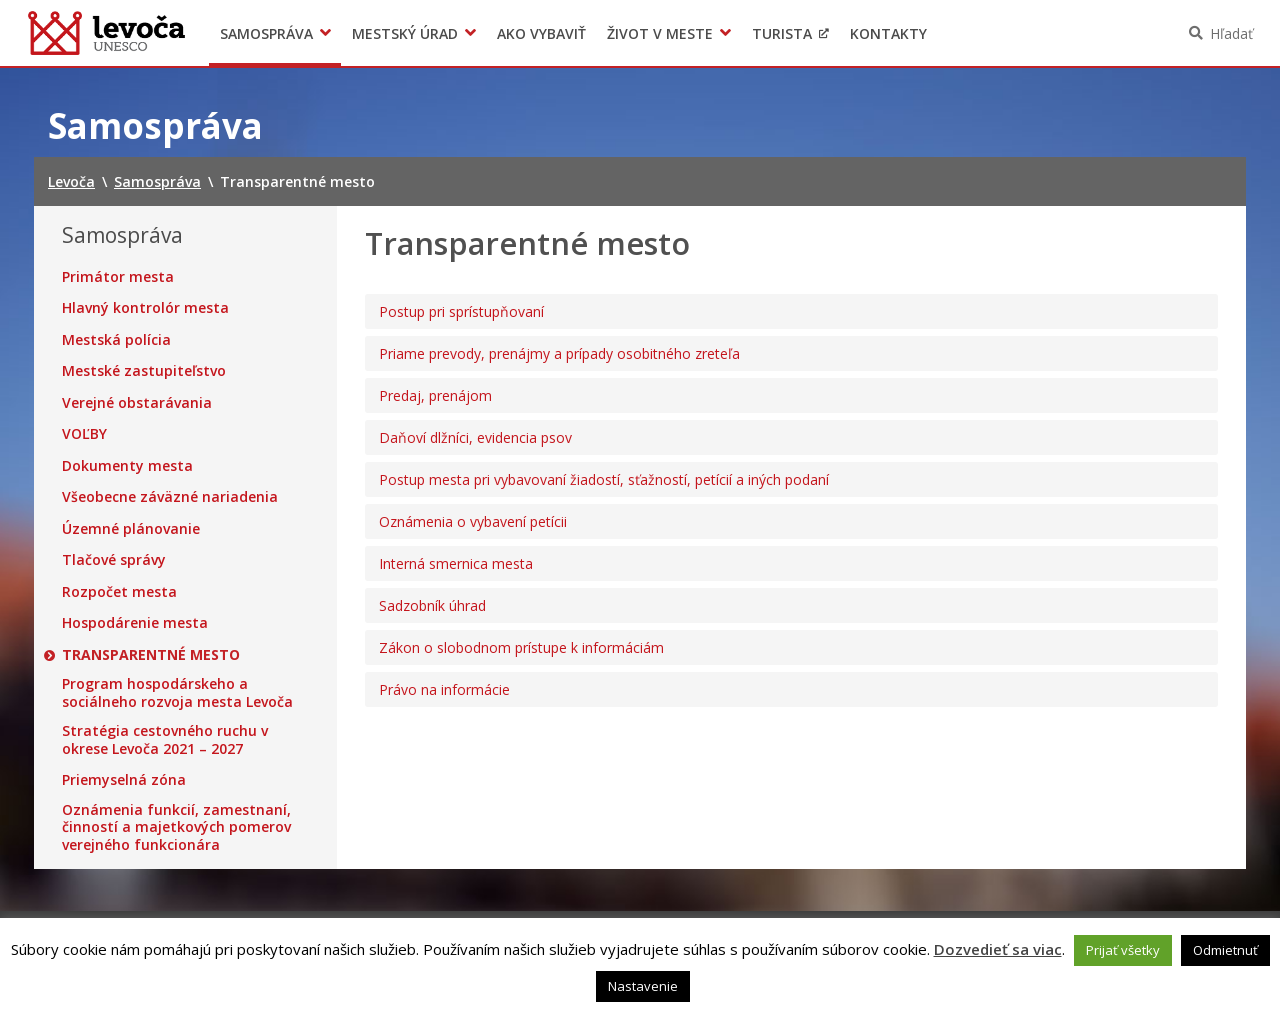 The width and height of the screenshot is (1280, 1014). I want to click on Hľadať, so click(1231, 33).